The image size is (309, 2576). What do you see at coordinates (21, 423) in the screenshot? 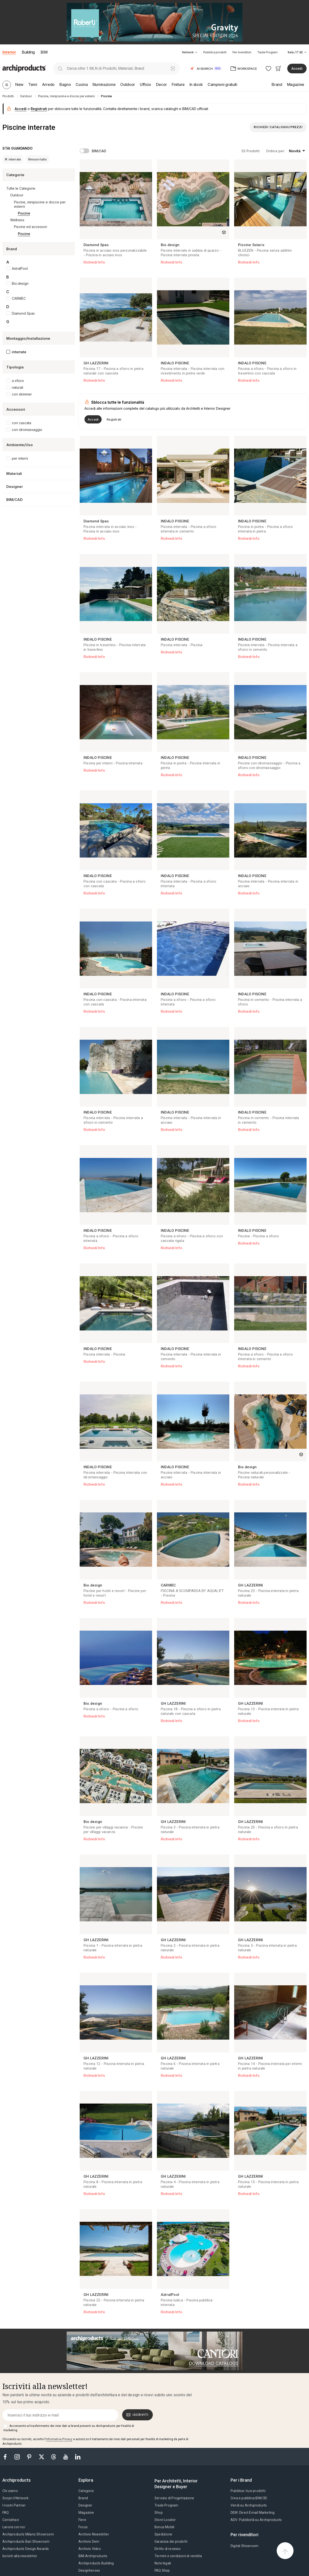
I see `con cascata` at bounding box center [21, 423].